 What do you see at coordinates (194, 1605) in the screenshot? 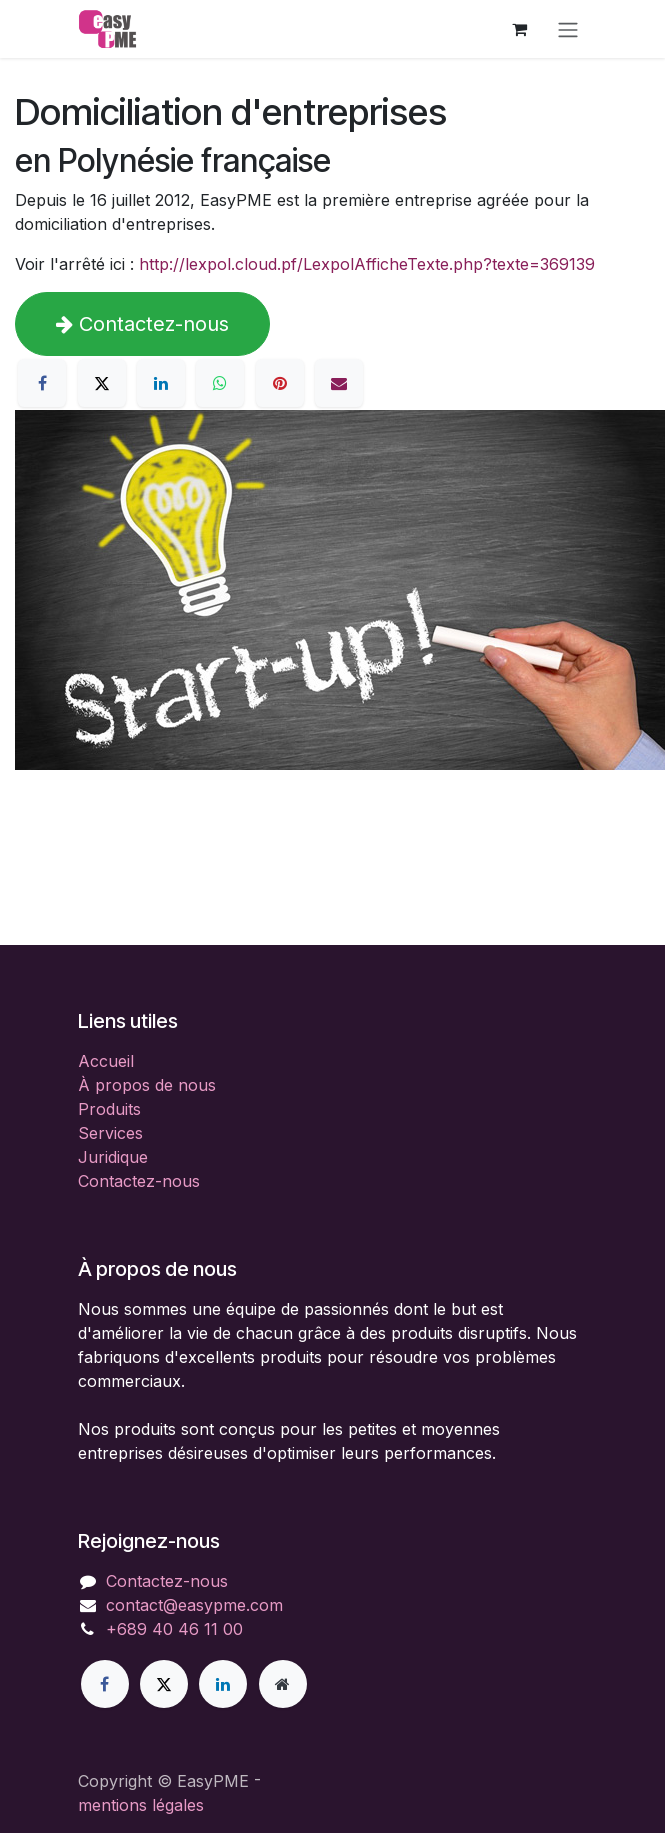
I see `contact@easypme.com` at bounding box center [194, 1605].